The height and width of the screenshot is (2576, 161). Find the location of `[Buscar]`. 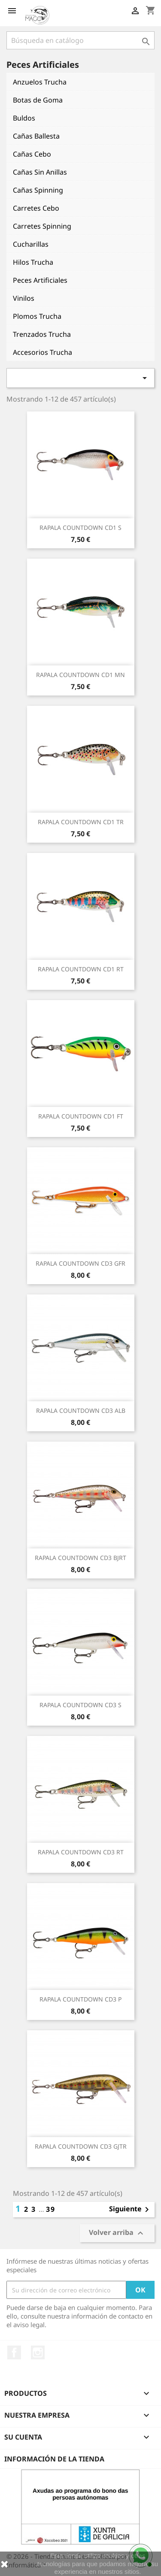

[Buscar] is located at coordinates (80, 40).